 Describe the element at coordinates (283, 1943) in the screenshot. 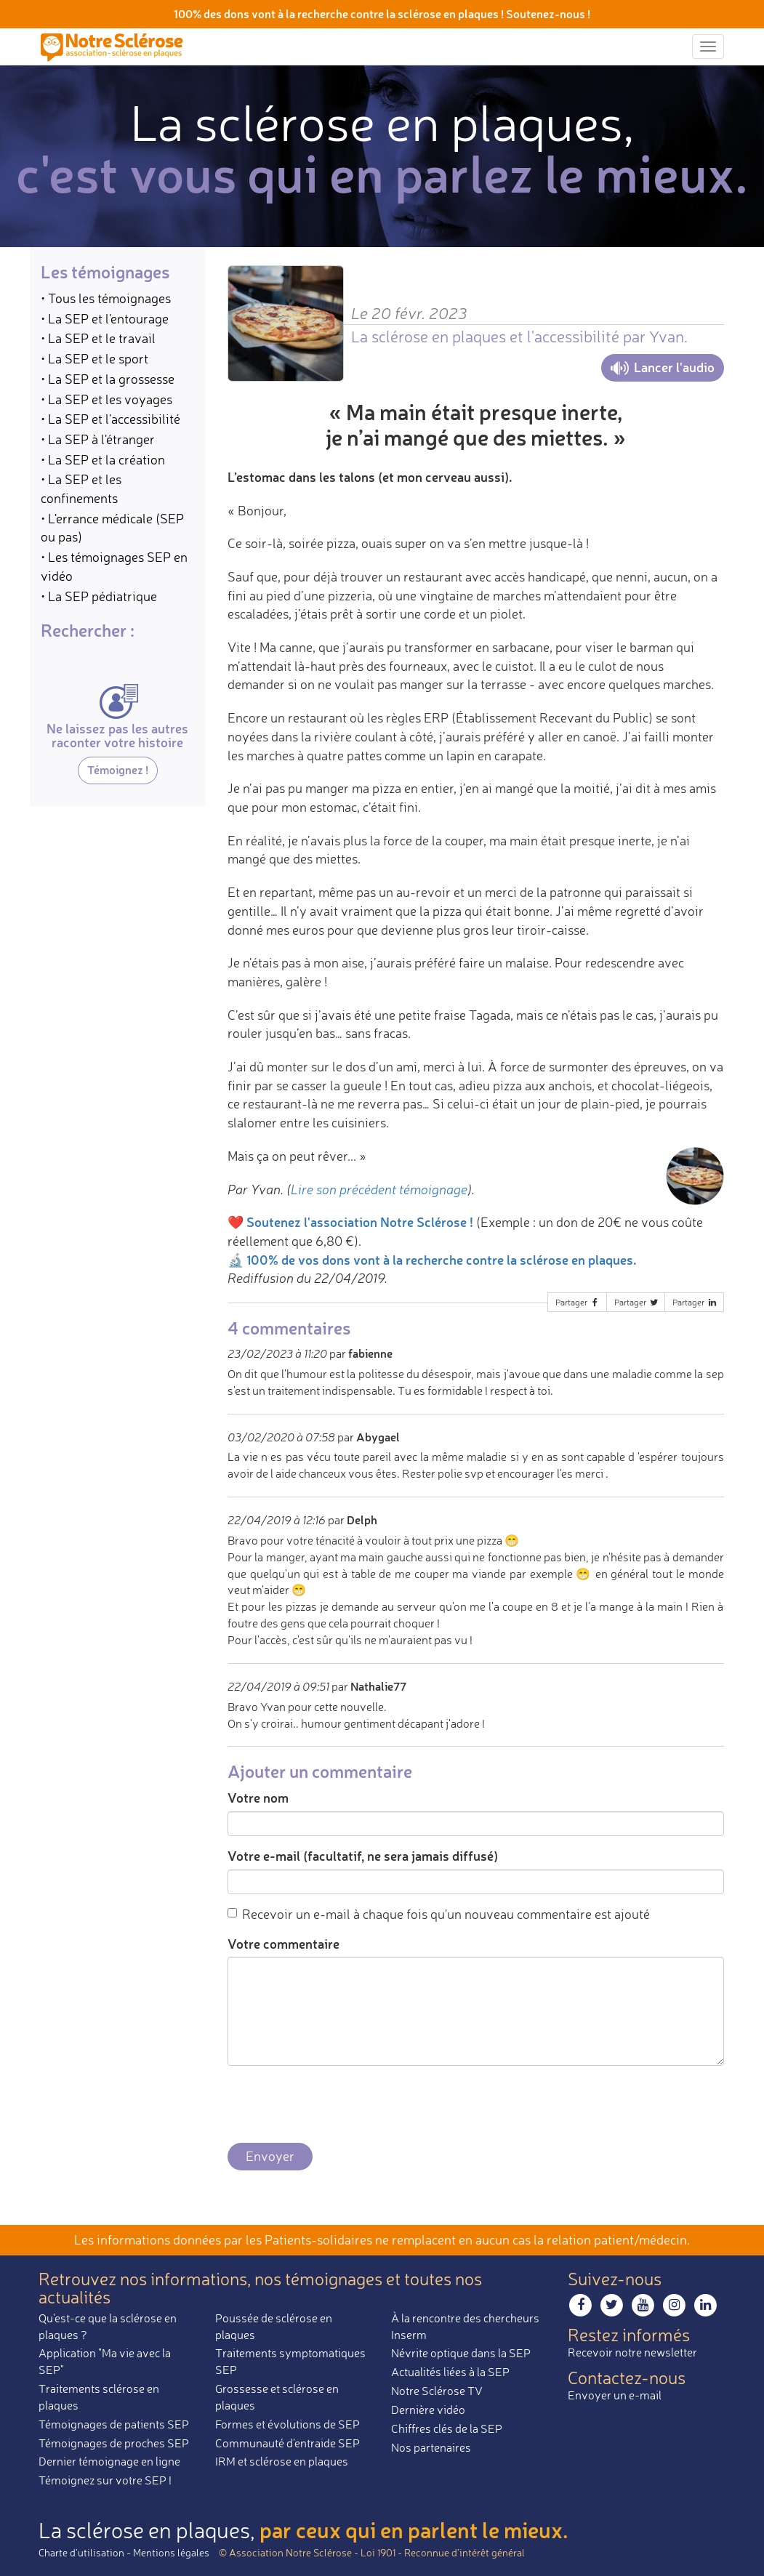

I see `Votre commentaire` at that location.